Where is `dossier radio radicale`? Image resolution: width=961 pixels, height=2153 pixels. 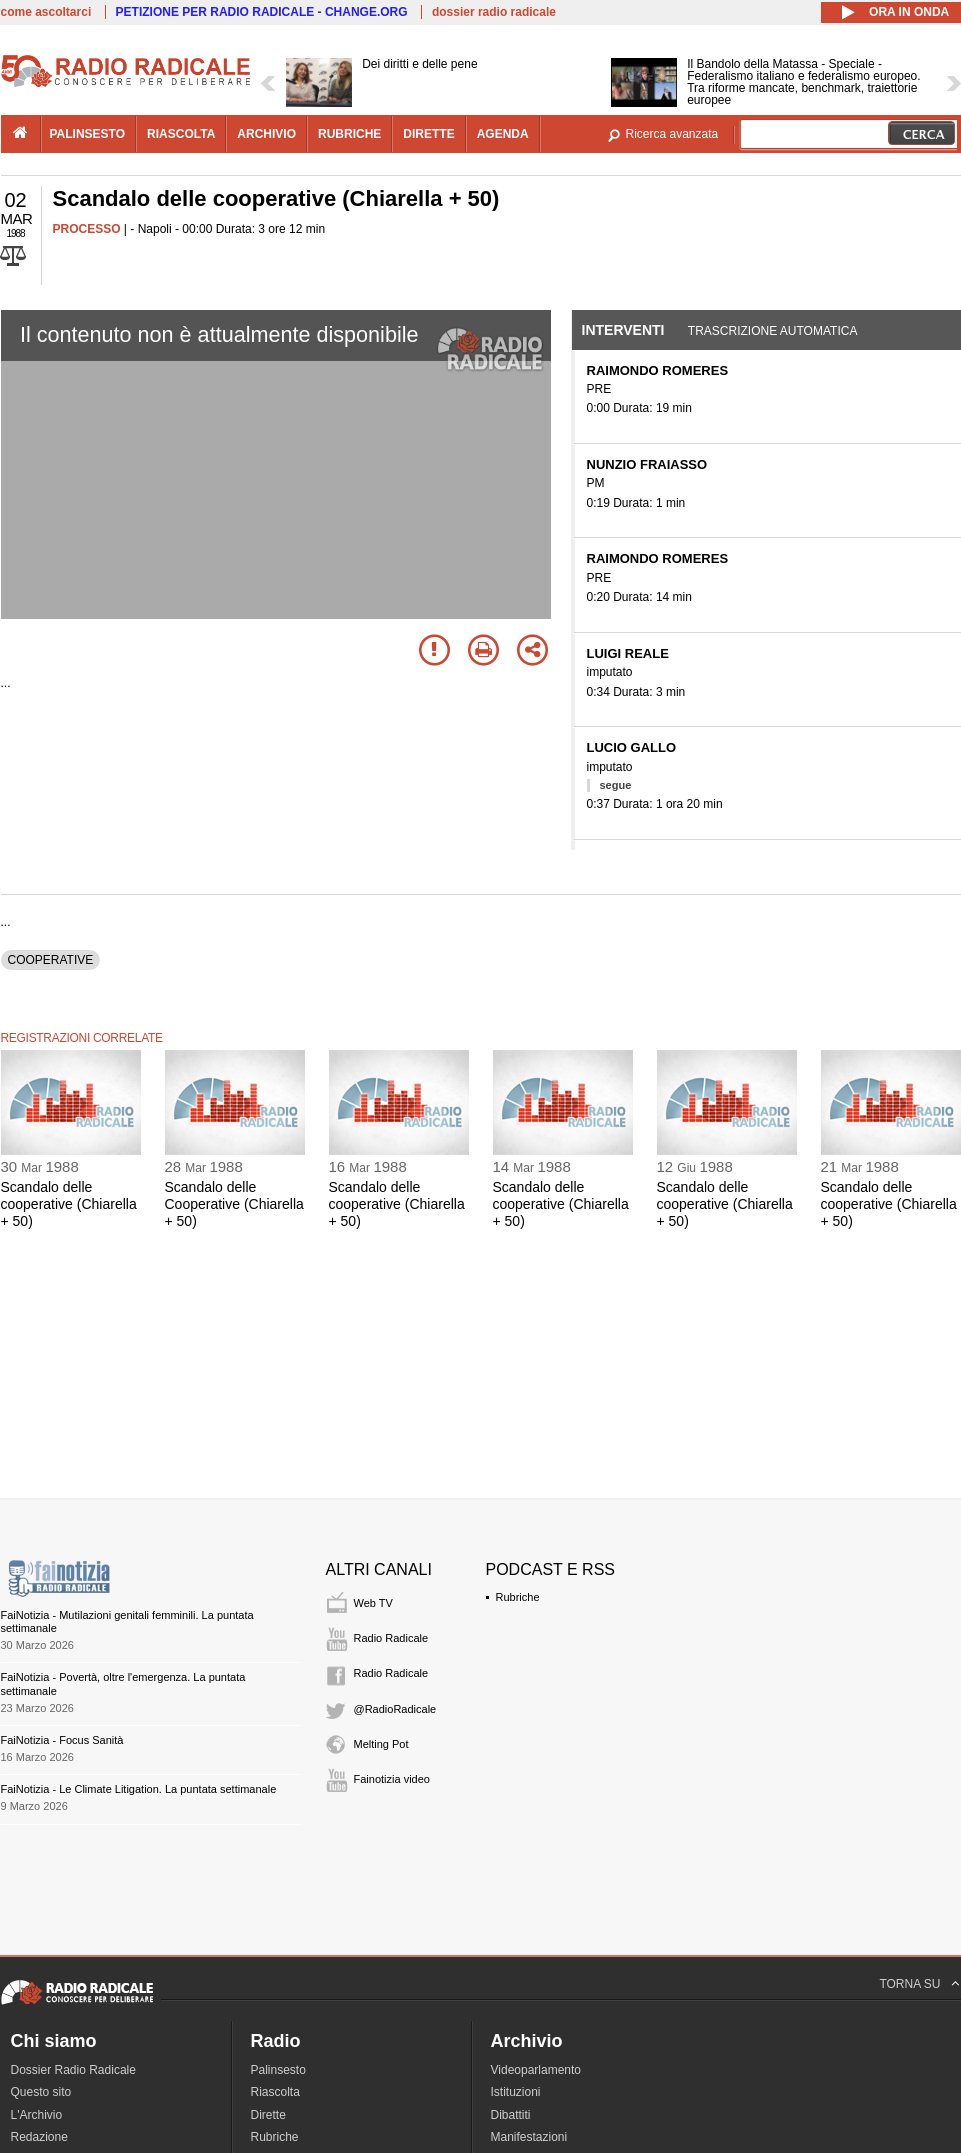
dossier radio radicale is located at coordinates (494, 12).